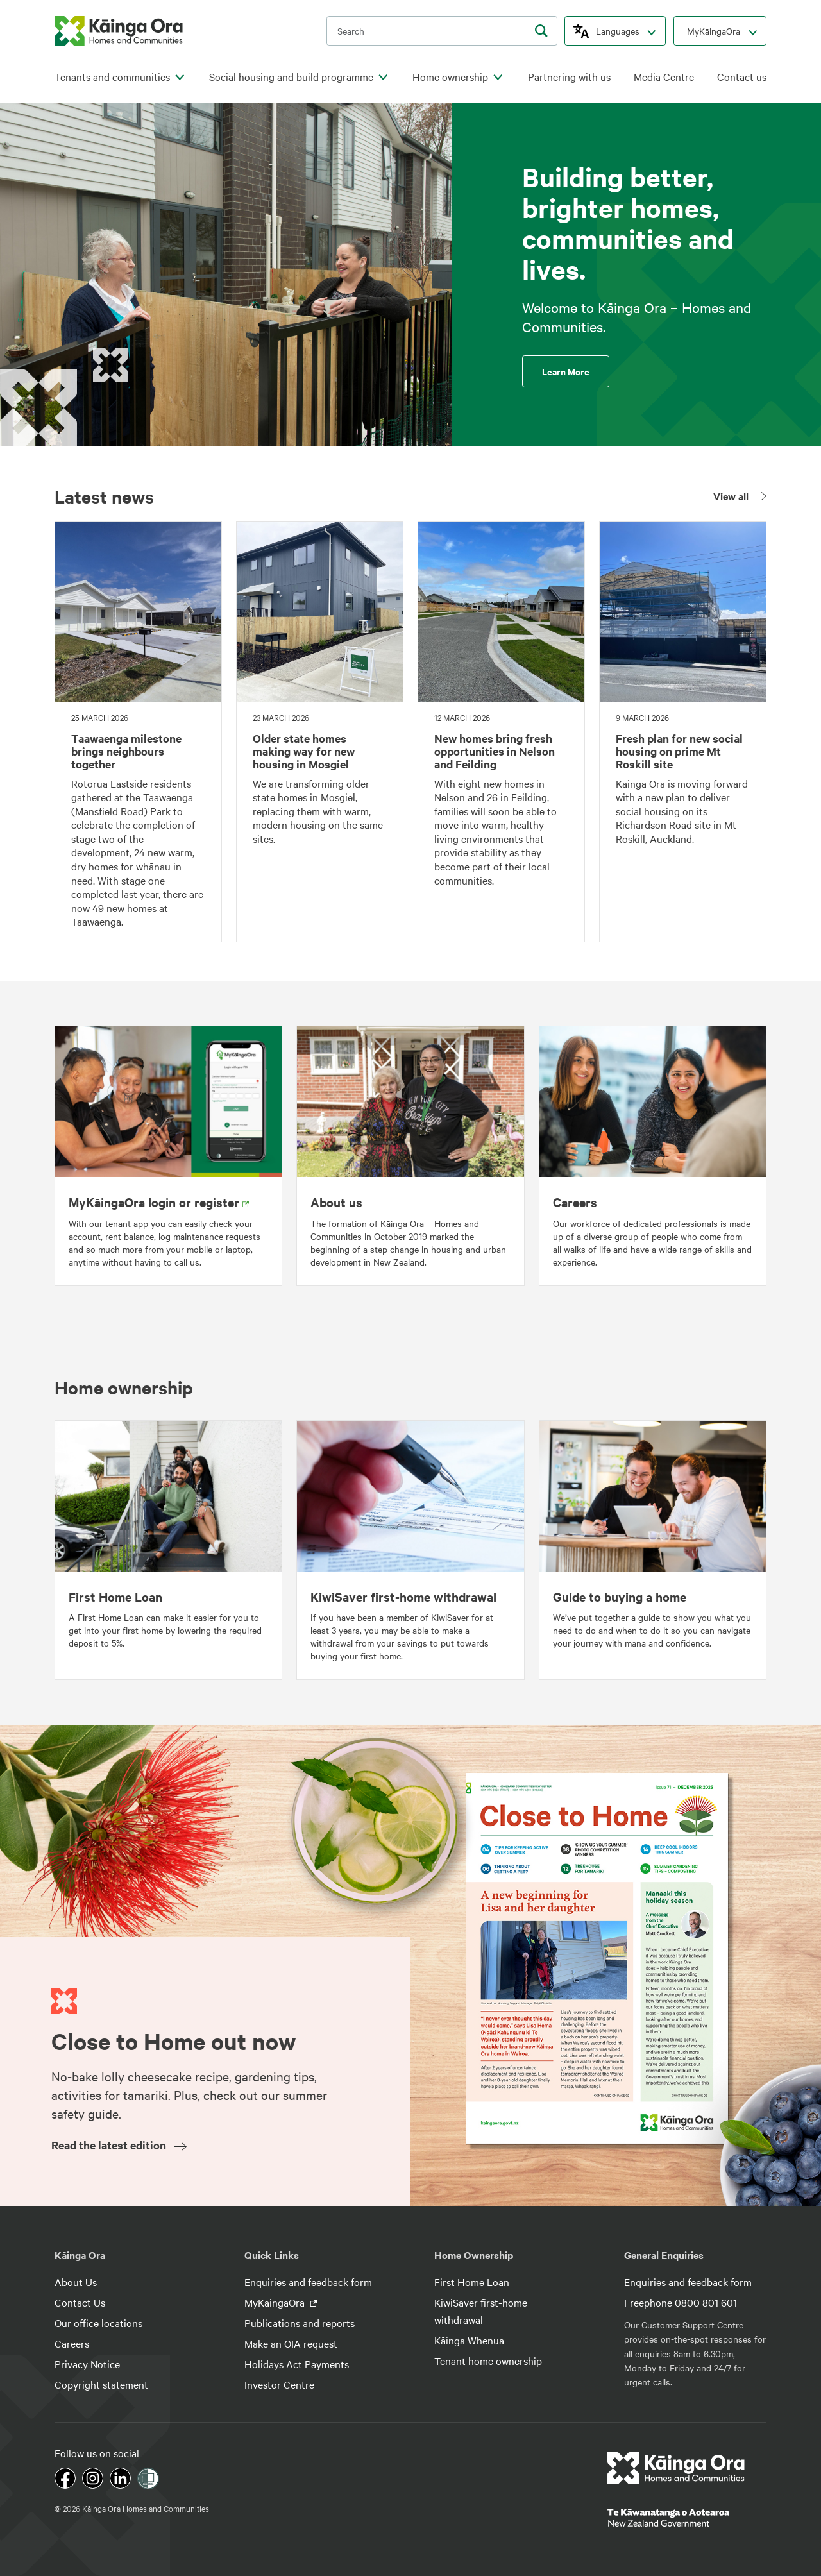 The image size is (821, 2576). What do you see at coordinates (488, 2360) in the screenshot?
I see `Tenant home ownership [footer link menu]` at bounding box center [488, 2360].